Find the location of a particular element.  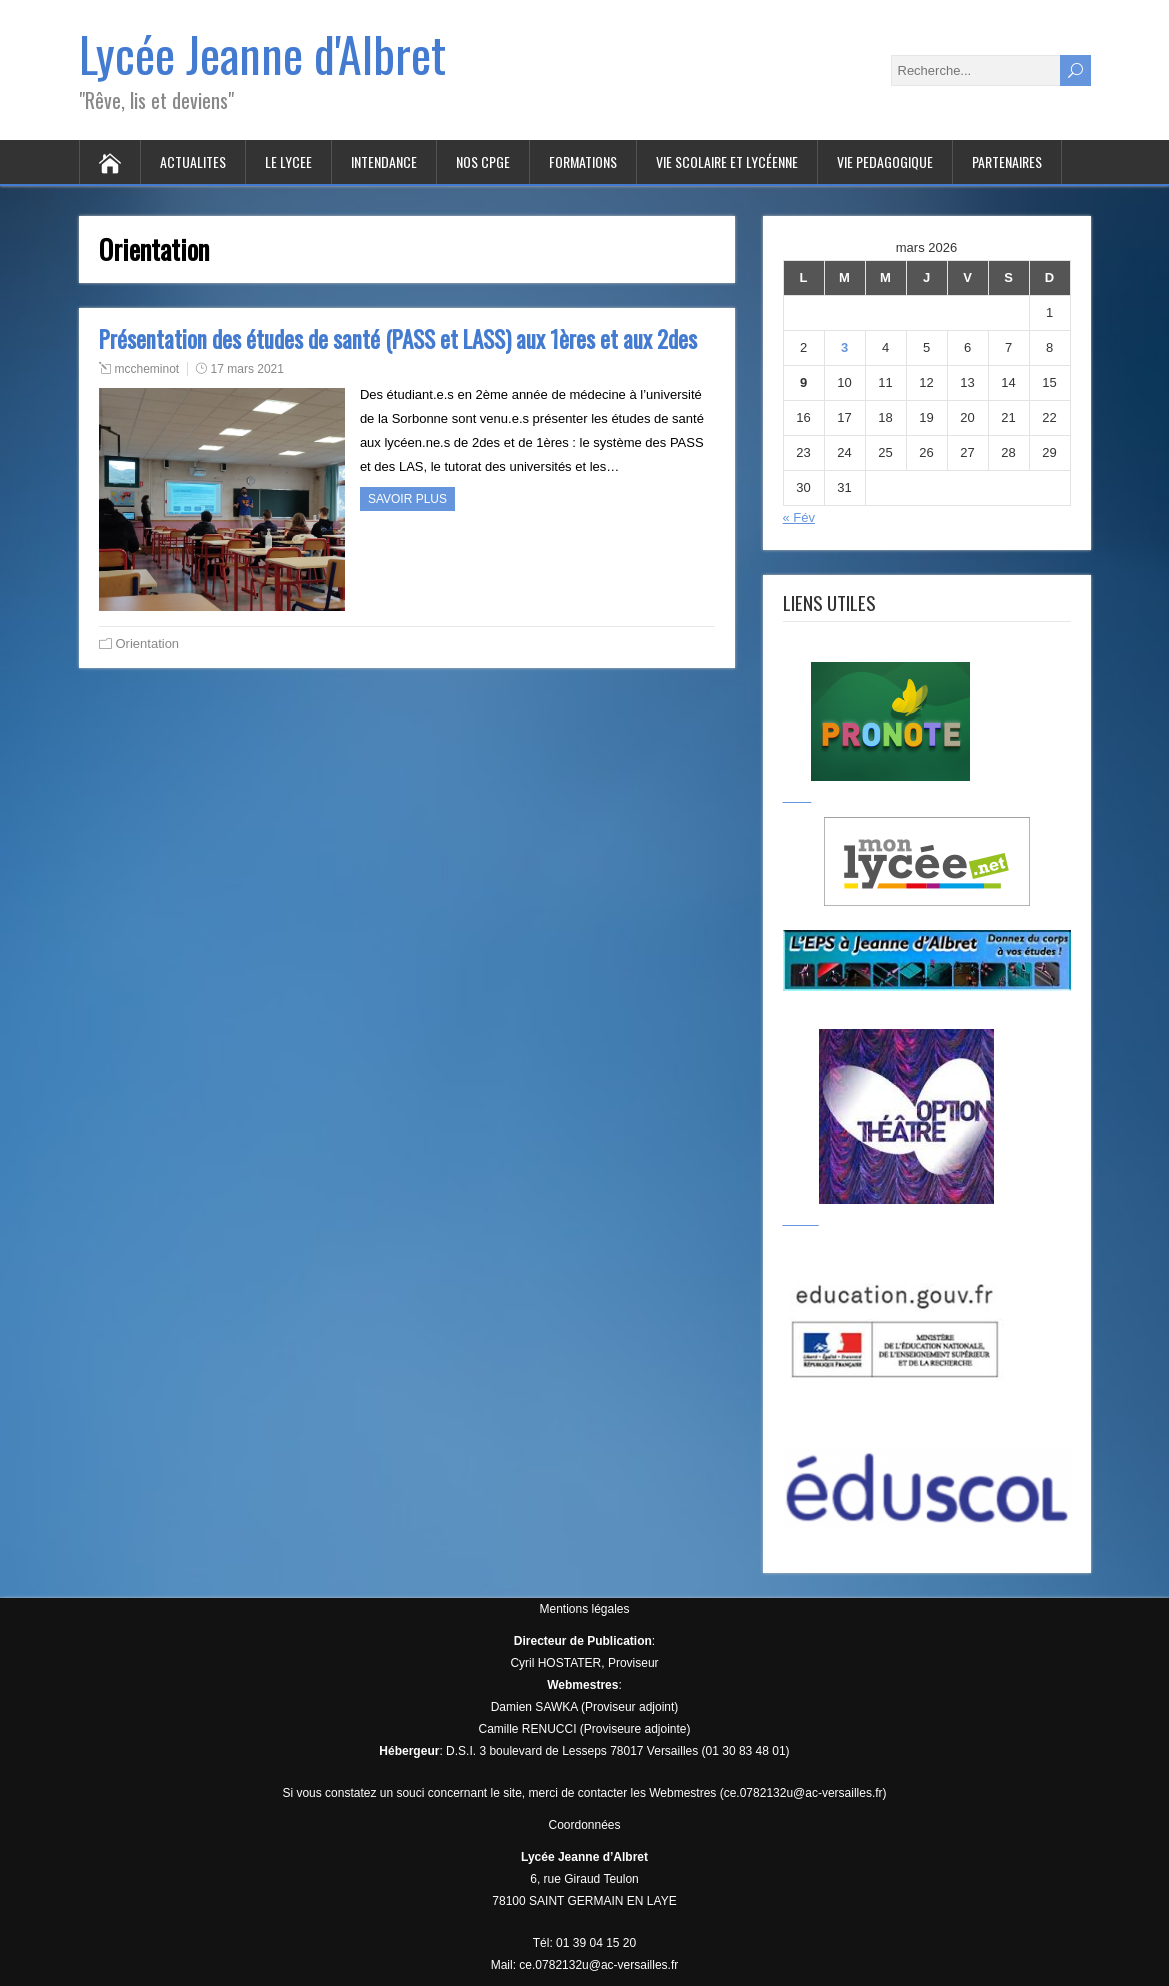

Présentation des études de santé (PASS et LASS) aux 1ères et aux 2des is located at coordinates (398, 339).